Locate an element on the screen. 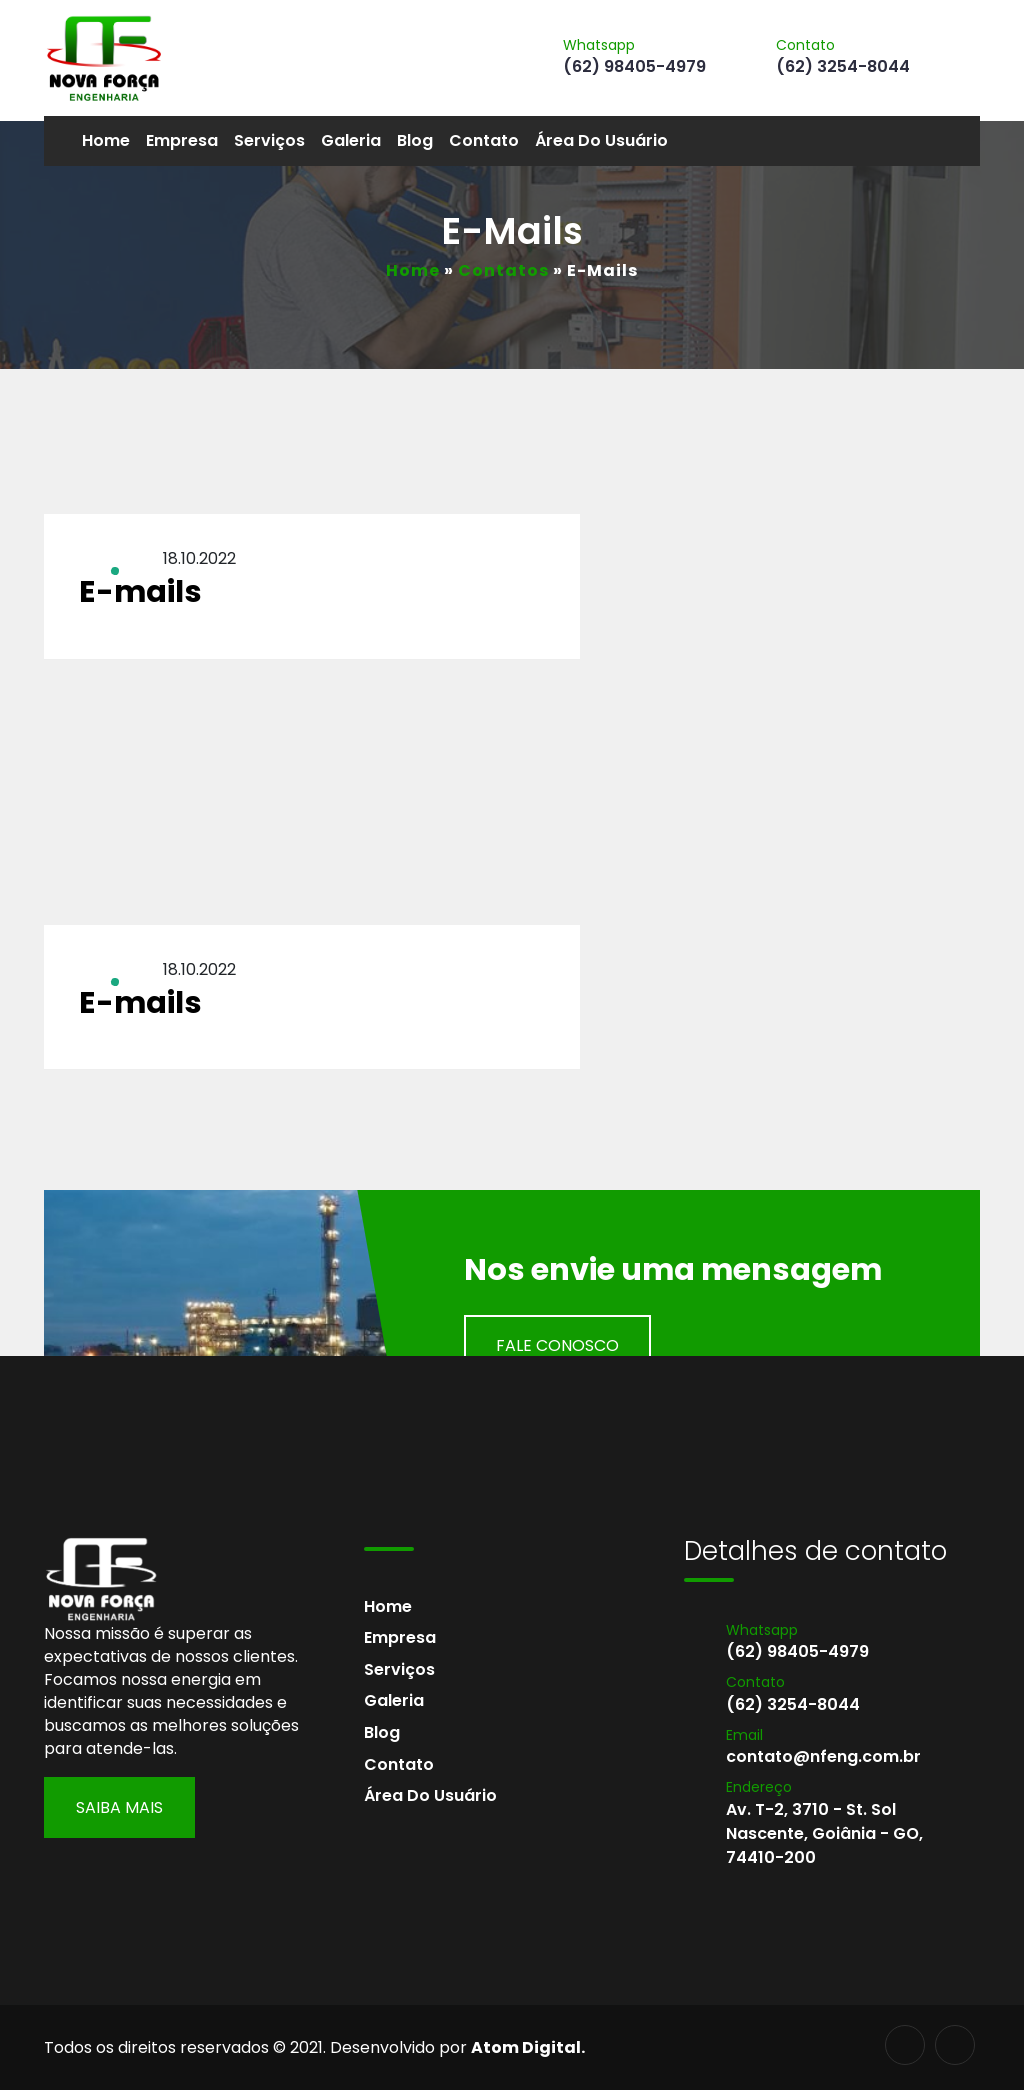  Home is located at coordinates (106, 140).